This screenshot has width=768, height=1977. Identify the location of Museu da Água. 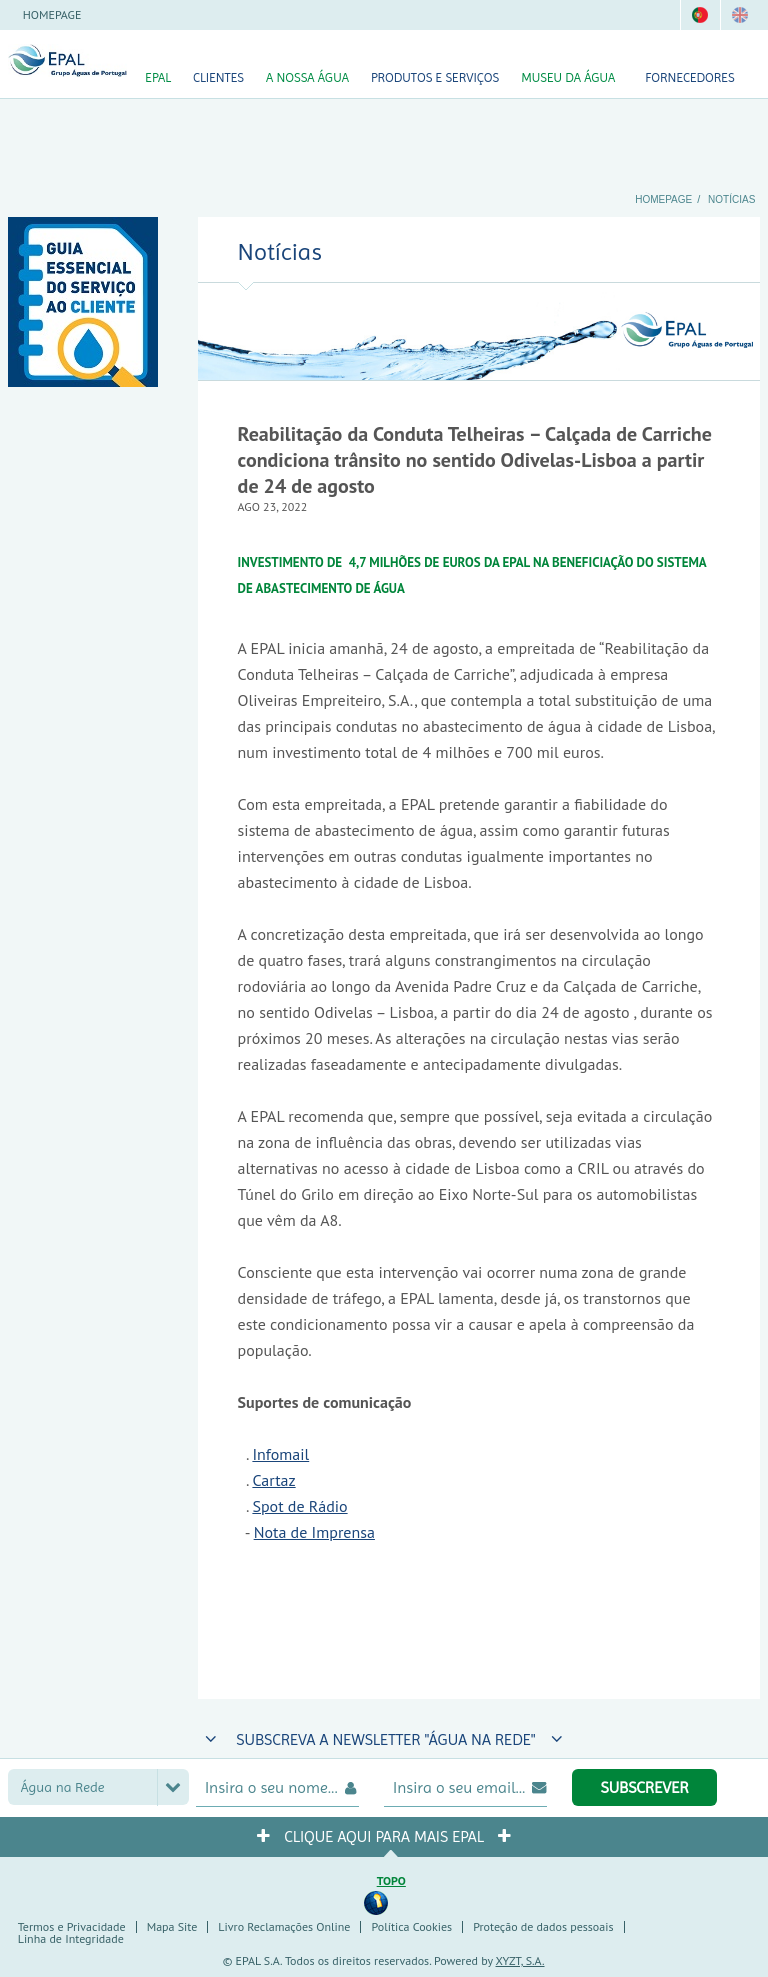
(568, 77).